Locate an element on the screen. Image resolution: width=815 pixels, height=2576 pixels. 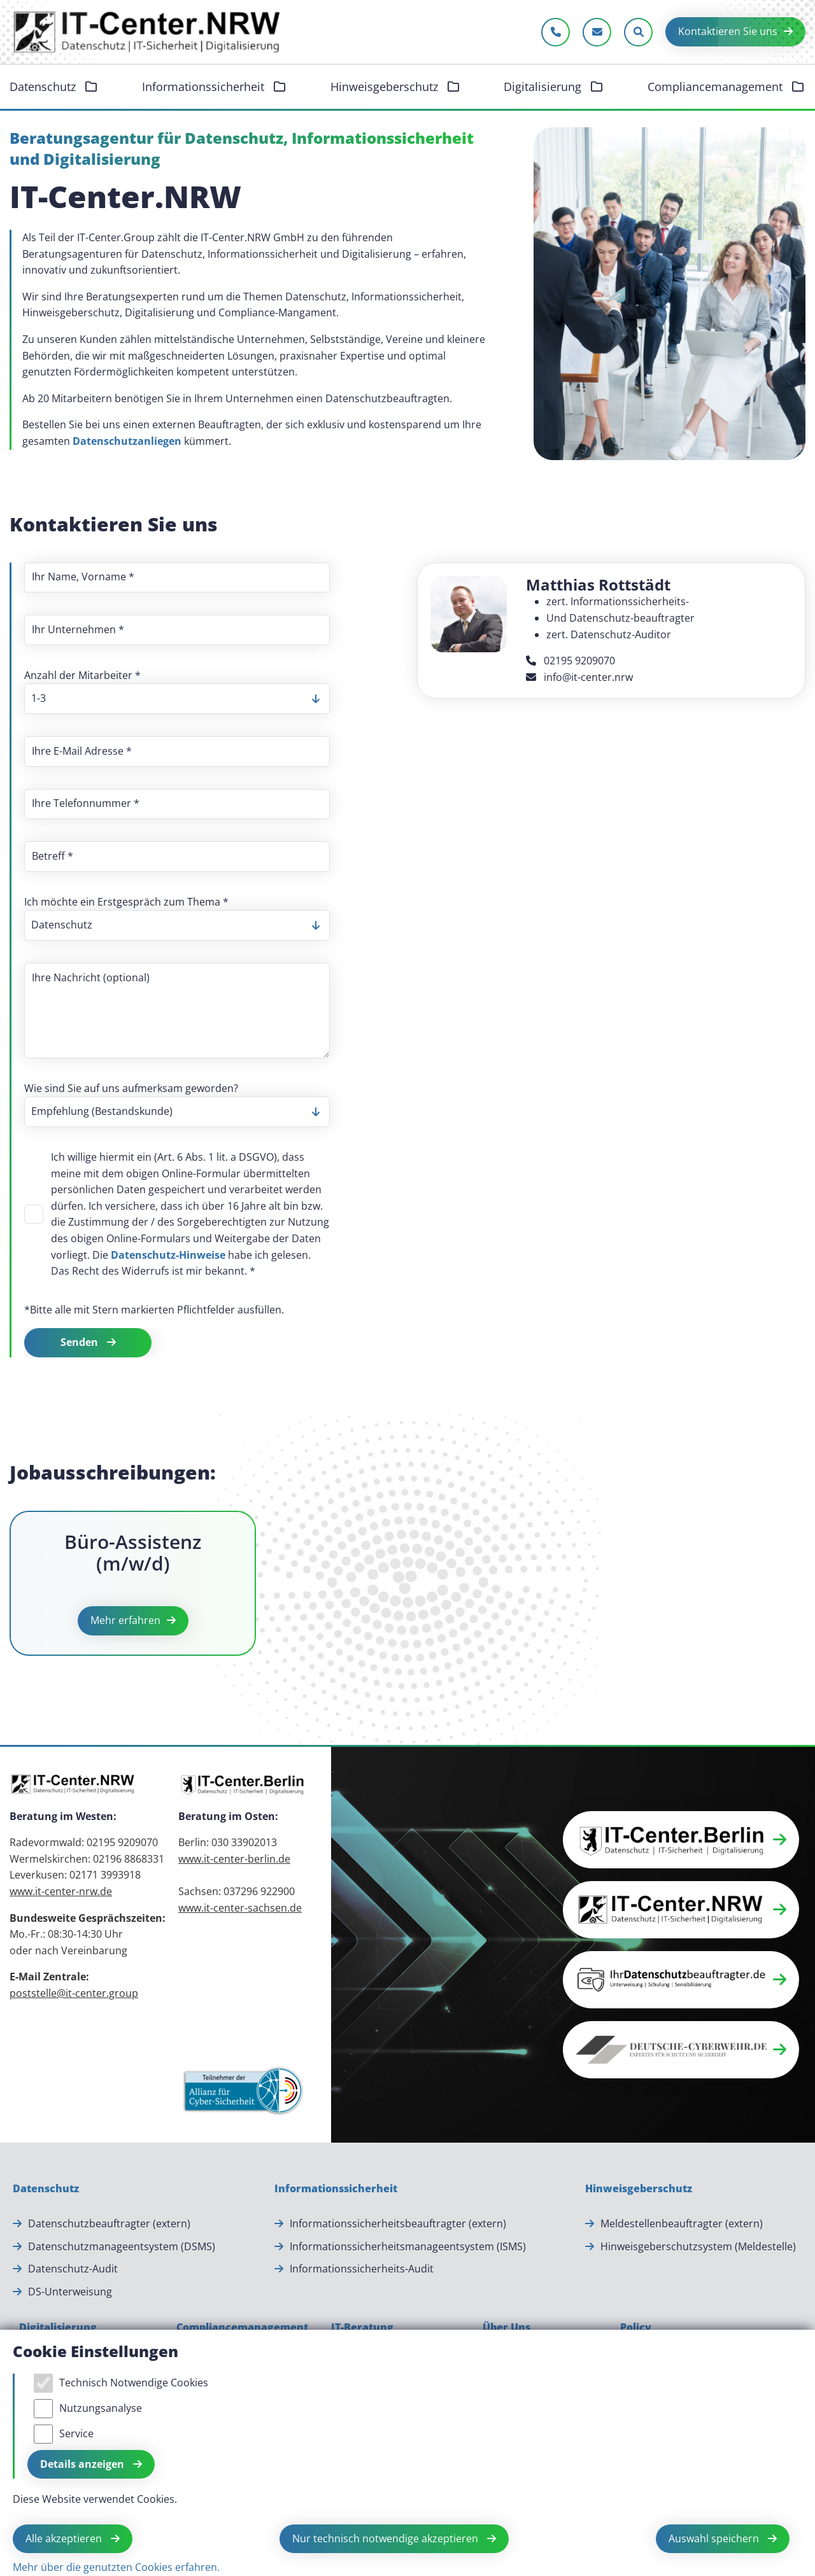
Datenschutz [button] is located at coordinates (44, 86).